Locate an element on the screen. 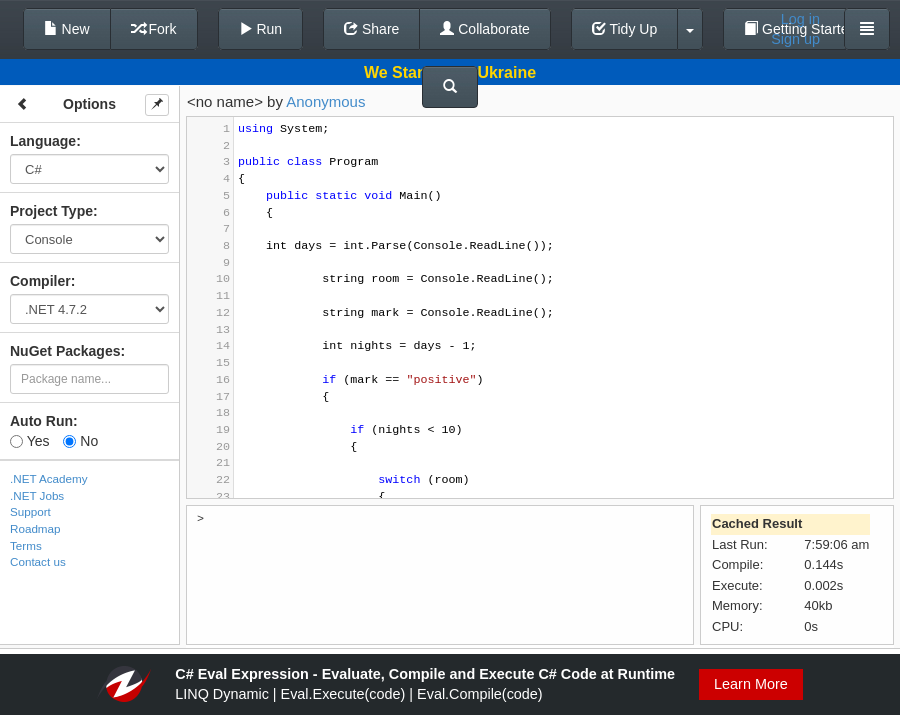  Roadmap is located at coordinates (35, 528).